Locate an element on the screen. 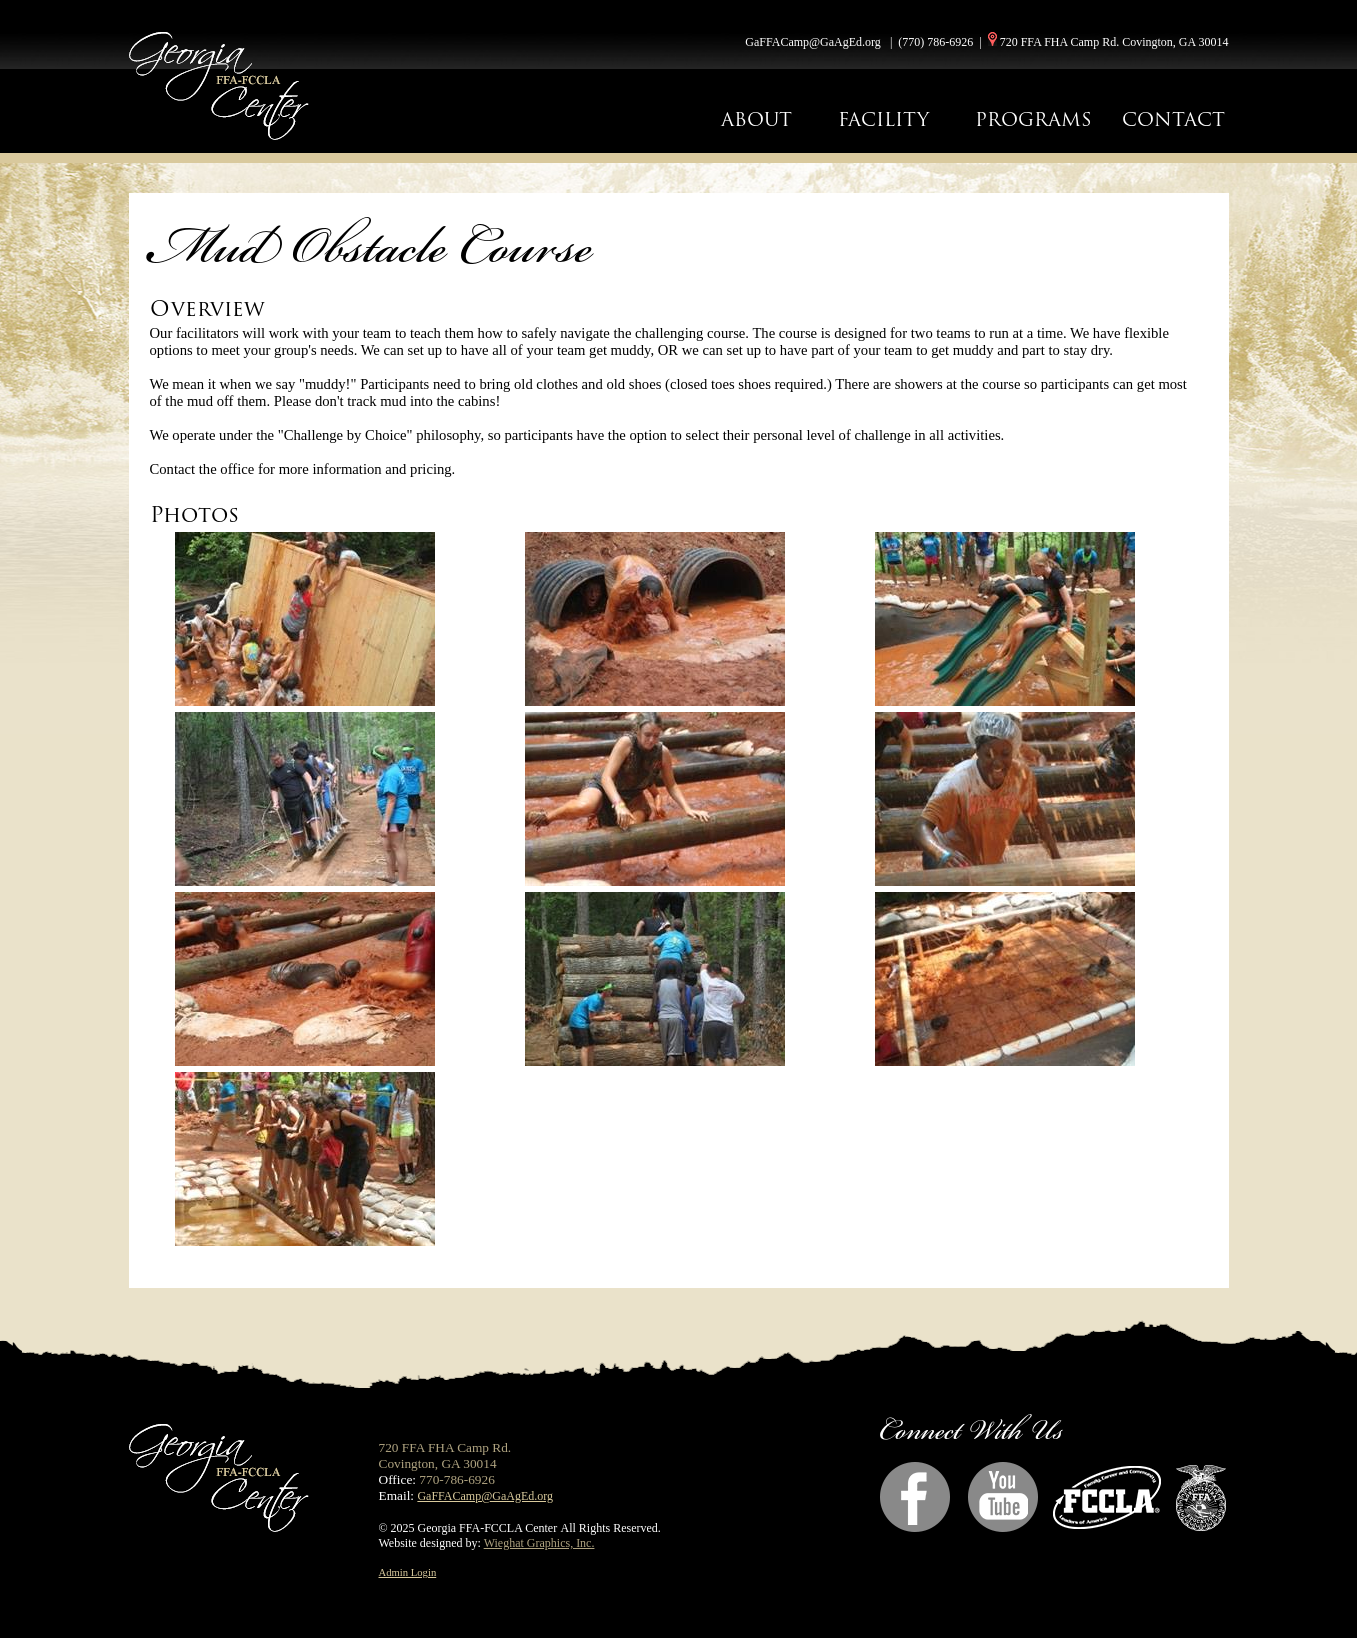  CONTACT is located at coordinates (1173, 119).